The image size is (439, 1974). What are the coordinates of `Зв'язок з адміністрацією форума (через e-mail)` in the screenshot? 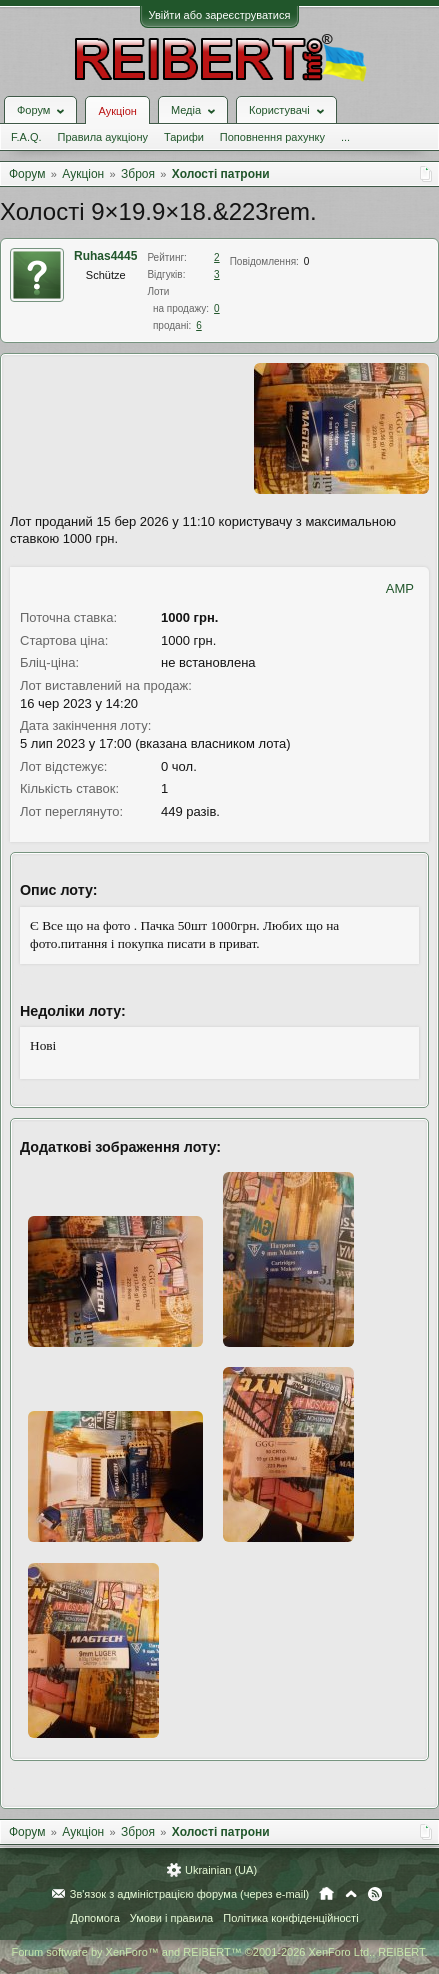 It's located at (190, 1894).